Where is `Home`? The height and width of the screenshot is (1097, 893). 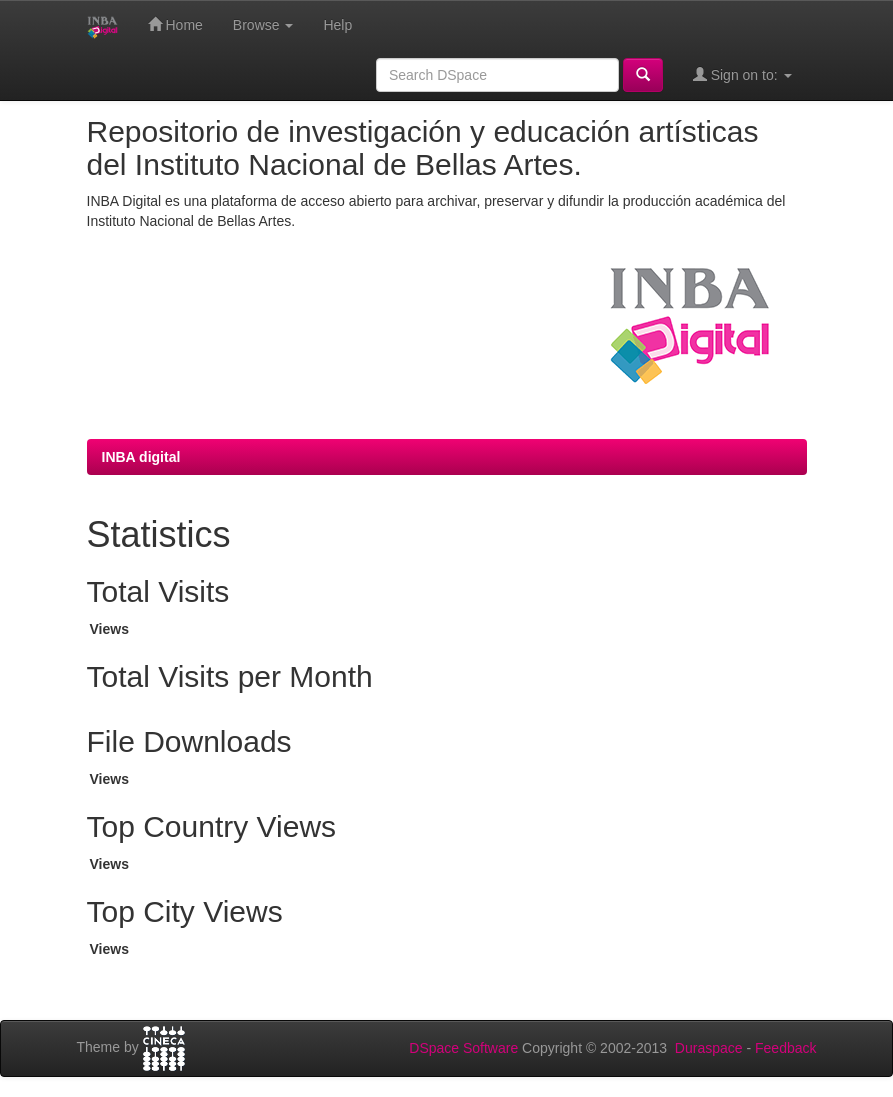
Home is located at coordinates (175, 24).